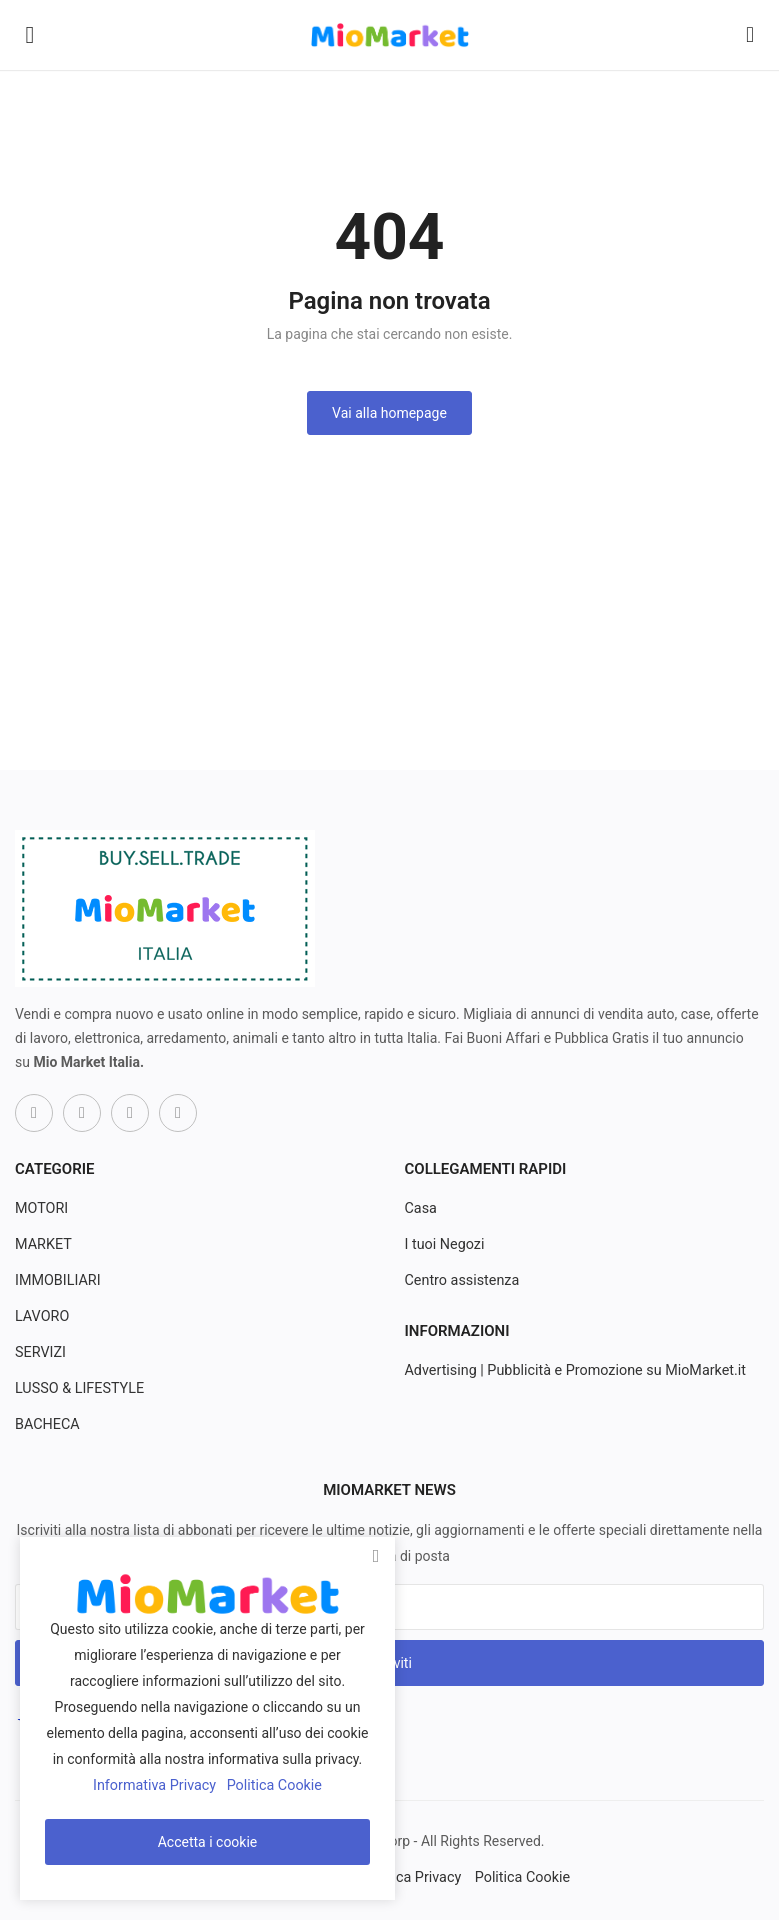 This screenshot has width=779, height=1920. I want to click on Politica Privacy, so click(411, 1877).